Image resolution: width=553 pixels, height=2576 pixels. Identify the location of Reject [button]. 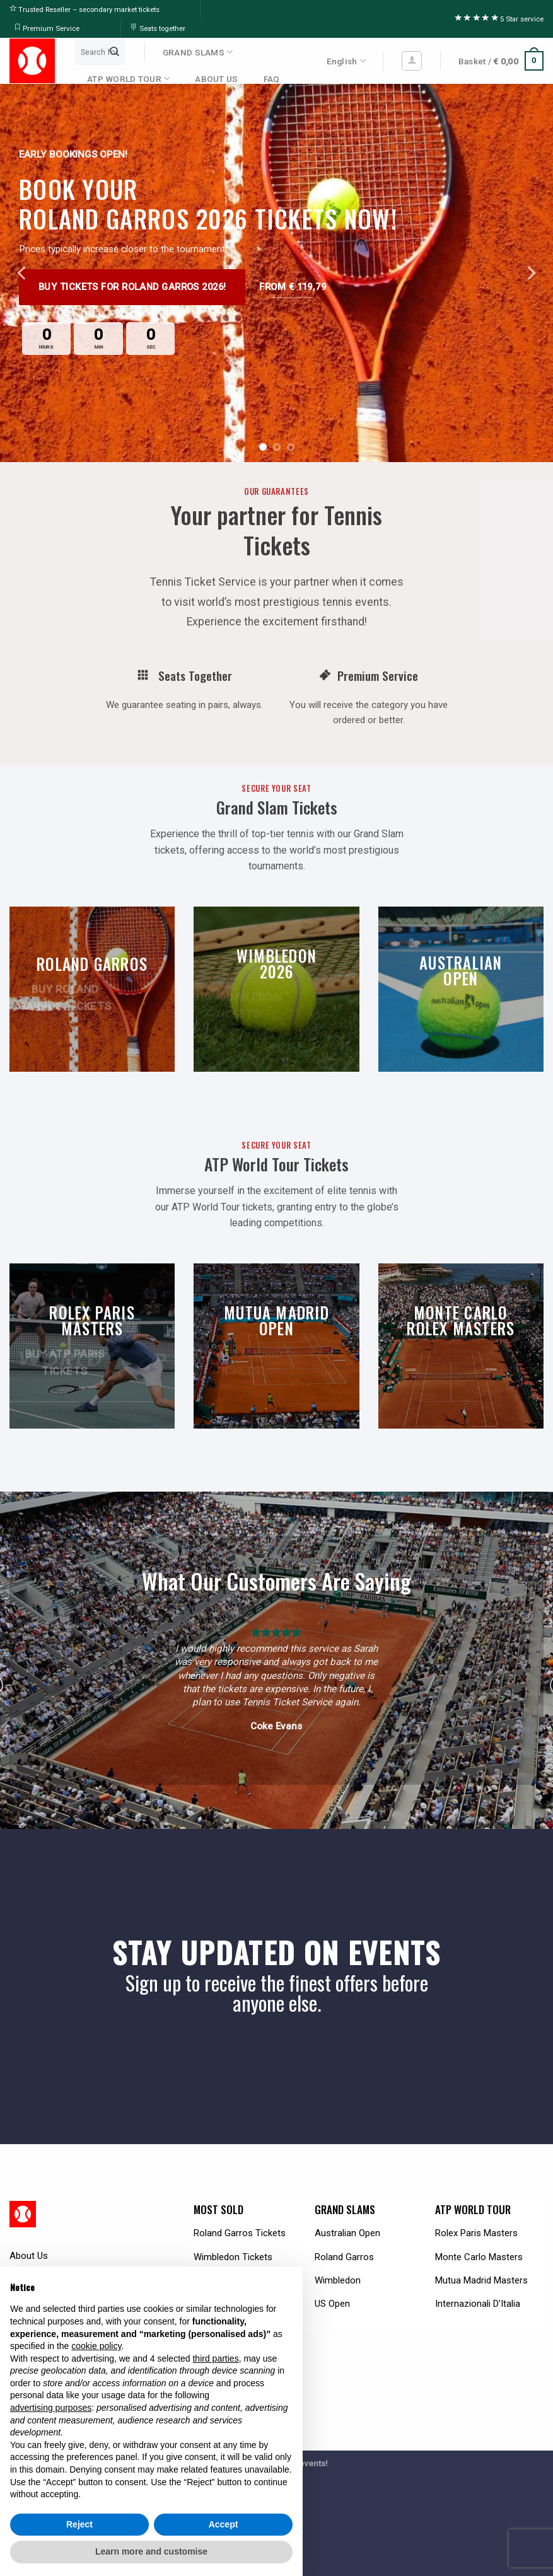
(79, 2524).